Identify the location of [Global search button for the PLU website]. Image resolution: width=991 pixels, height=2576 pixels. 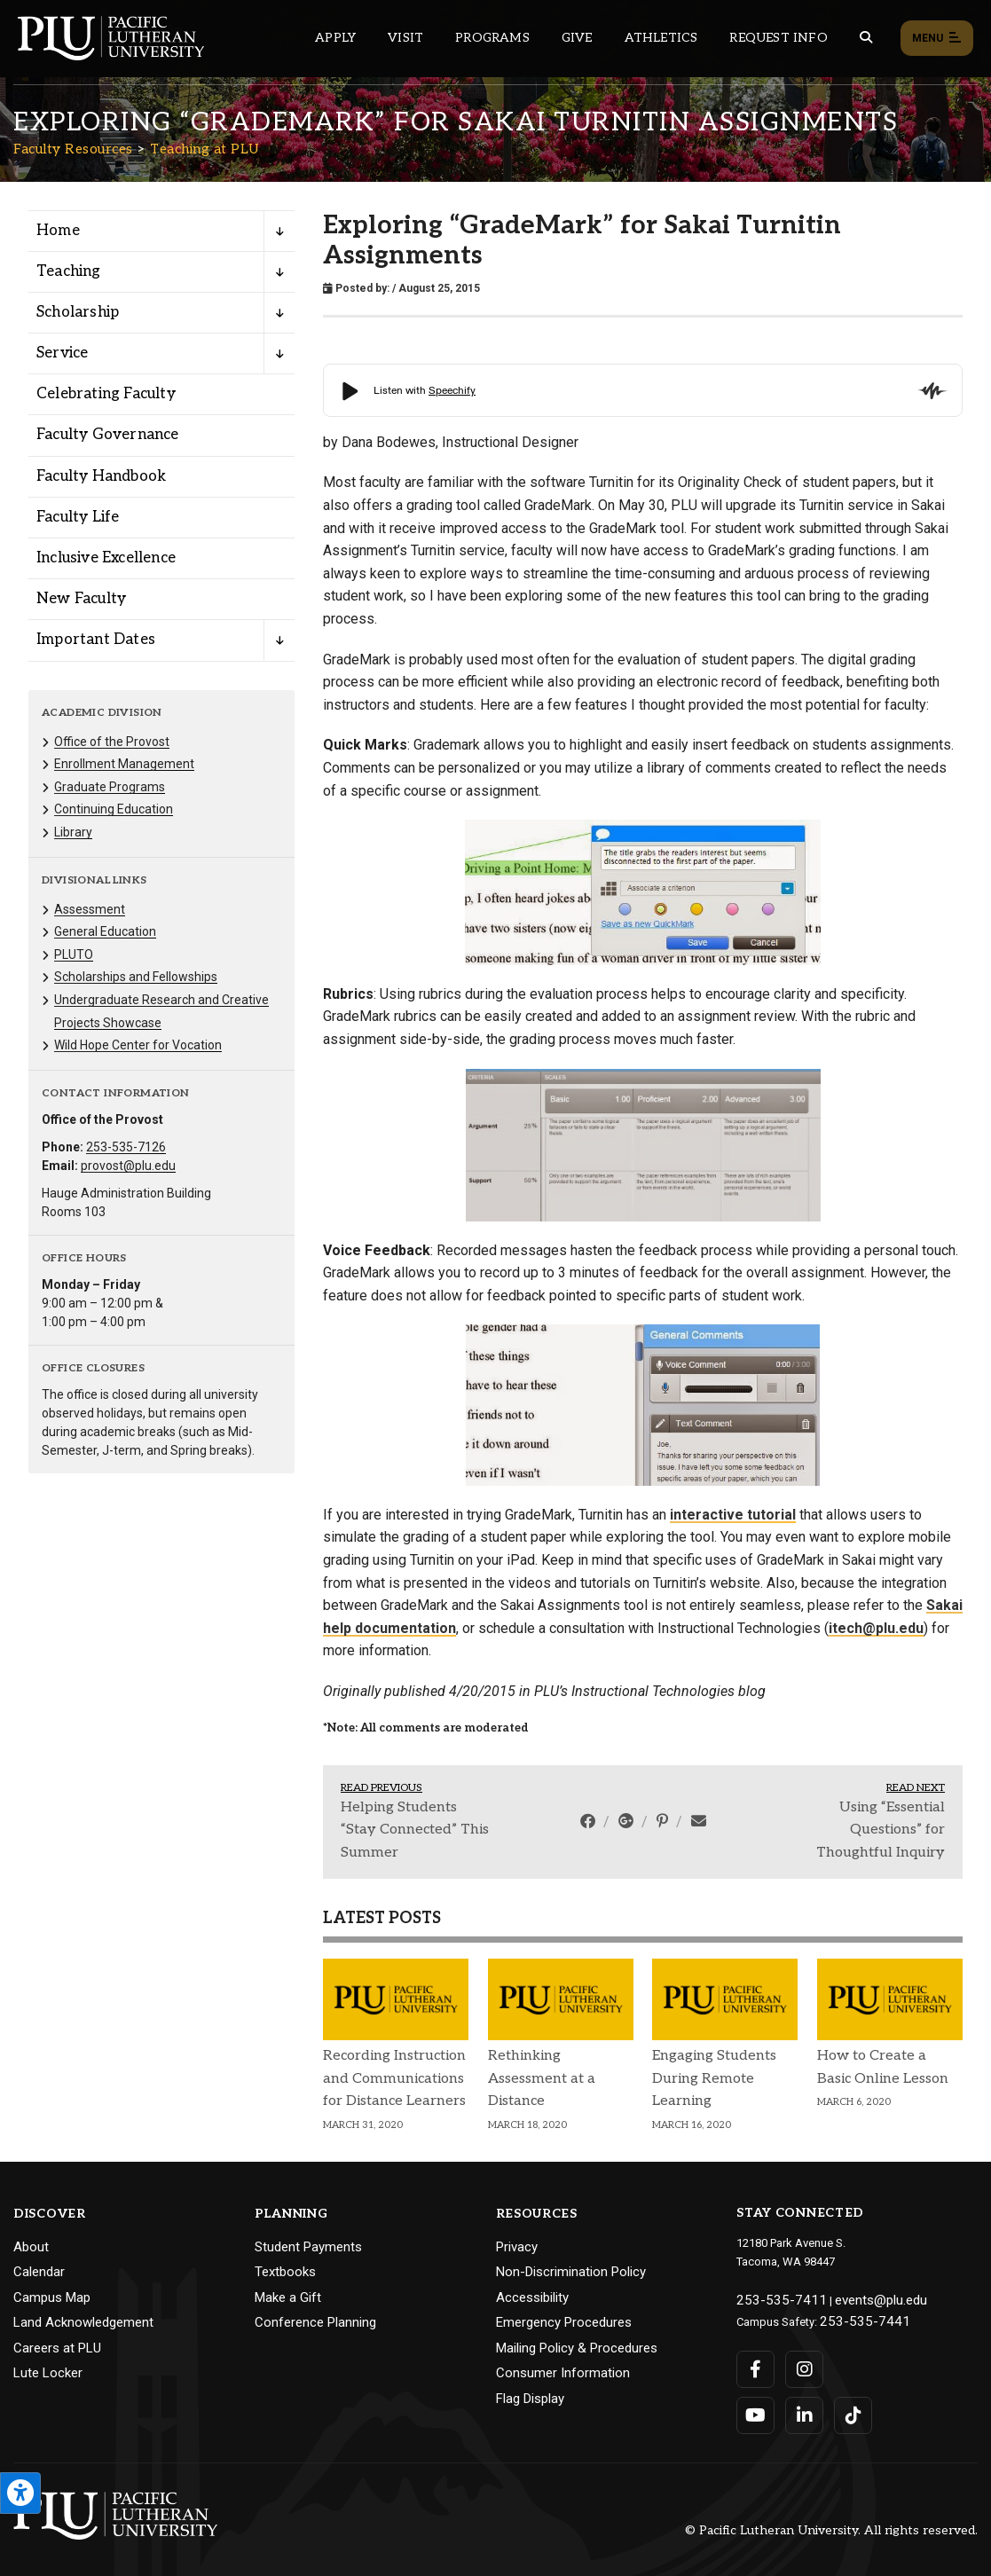
(866, 38).